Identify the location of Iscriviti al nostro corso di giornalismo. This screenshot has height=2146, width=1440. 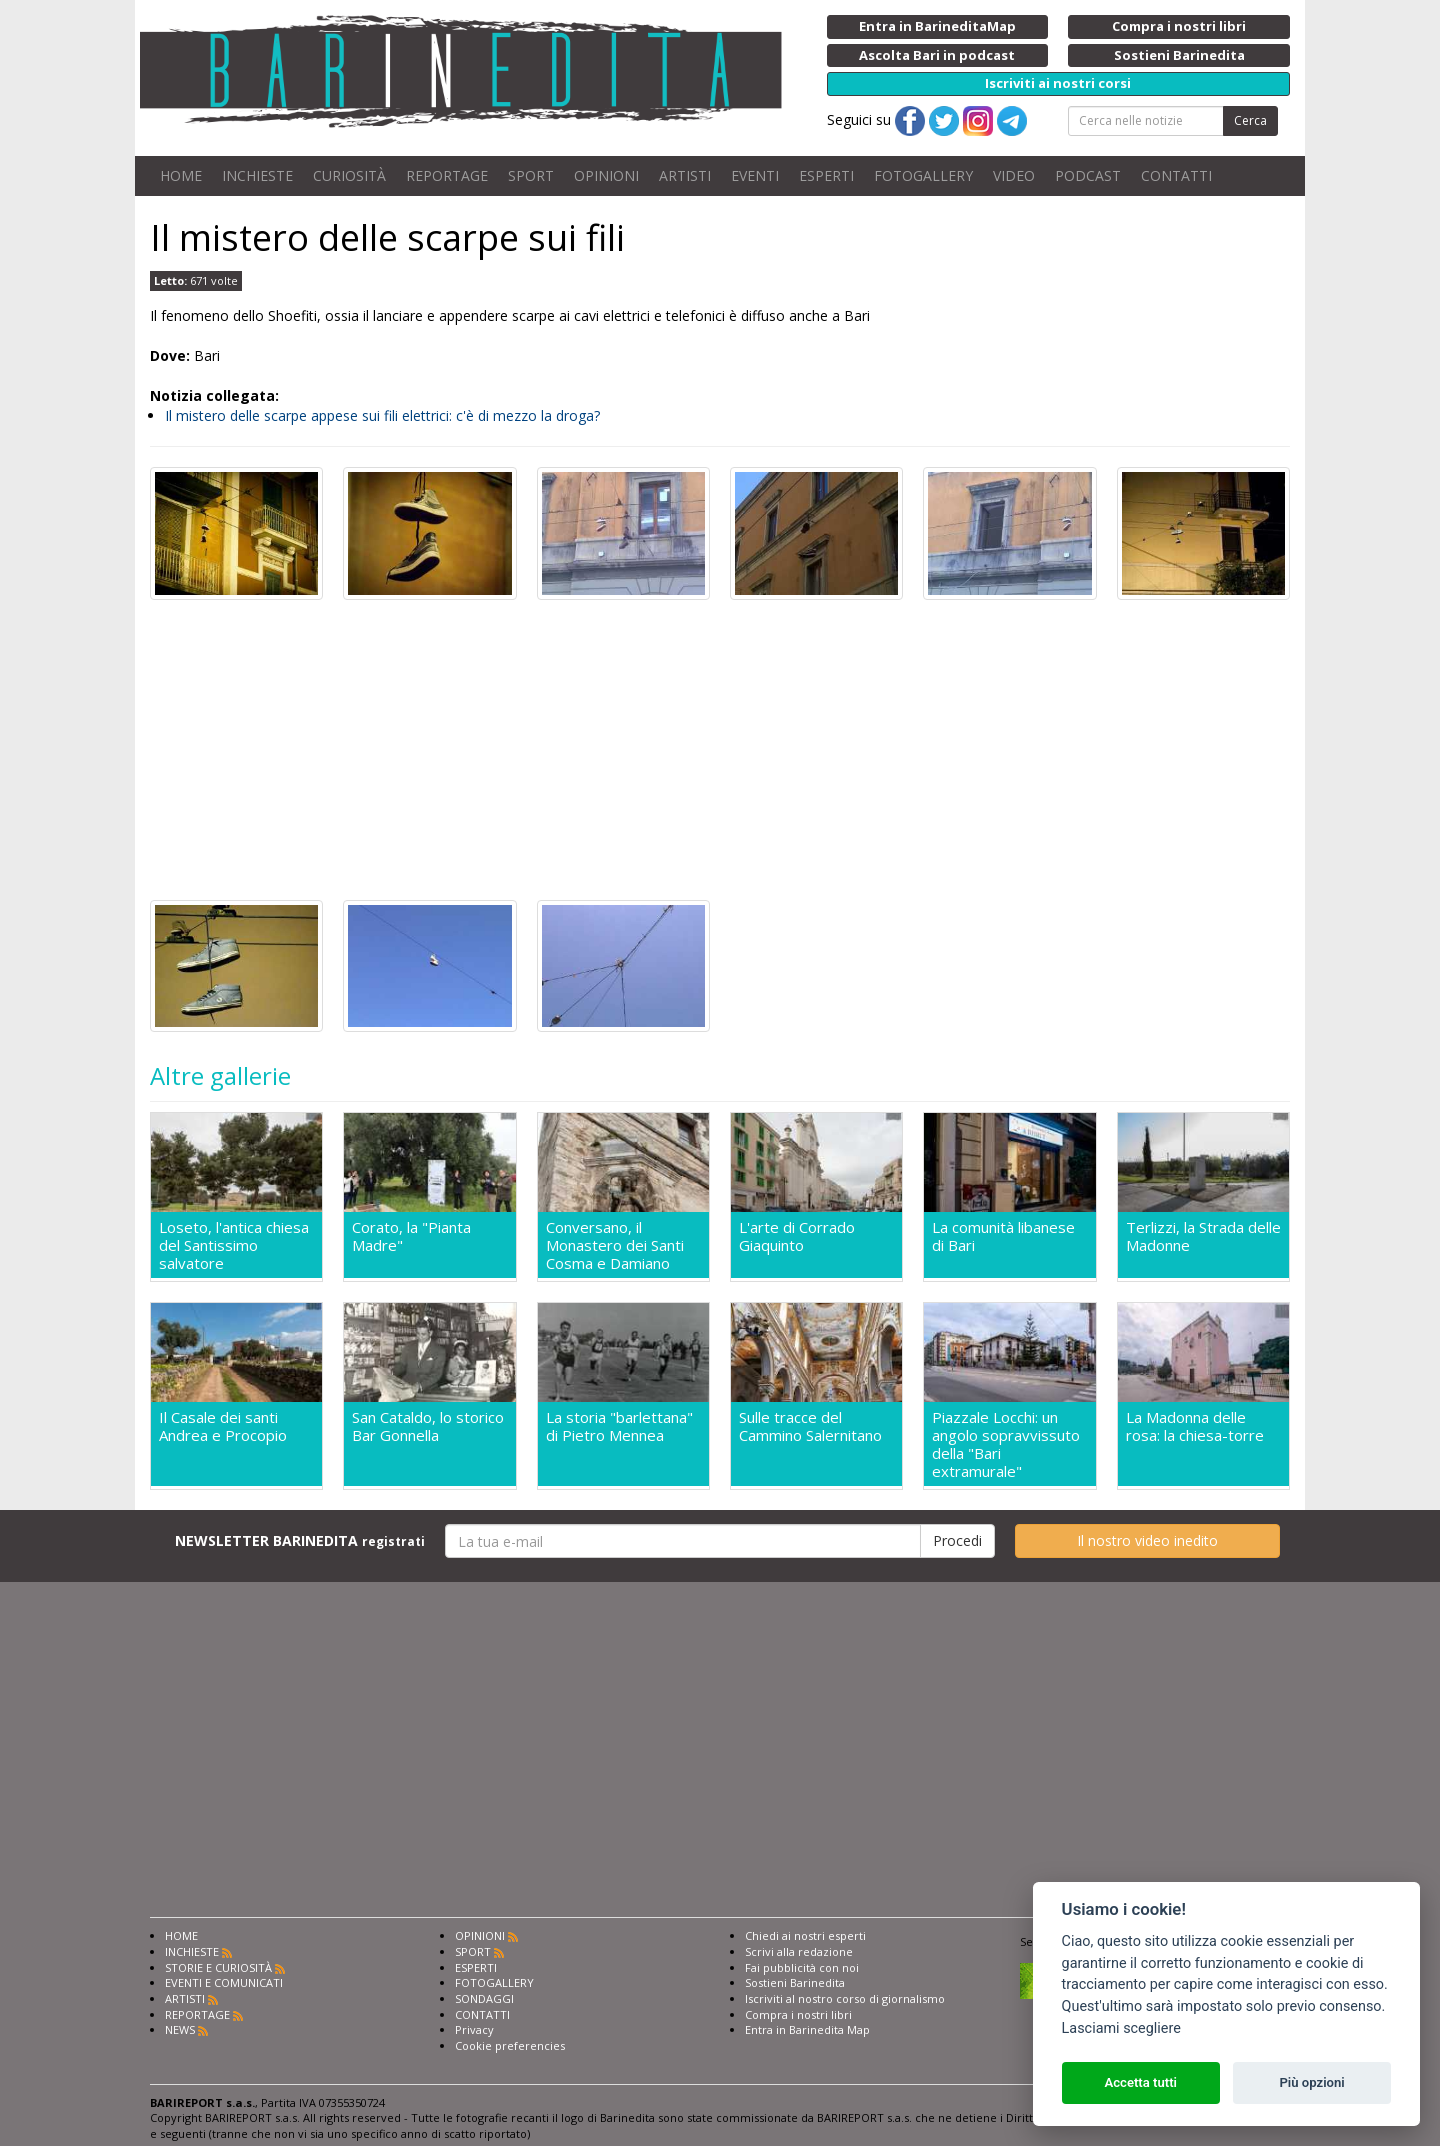
(845, 1998).